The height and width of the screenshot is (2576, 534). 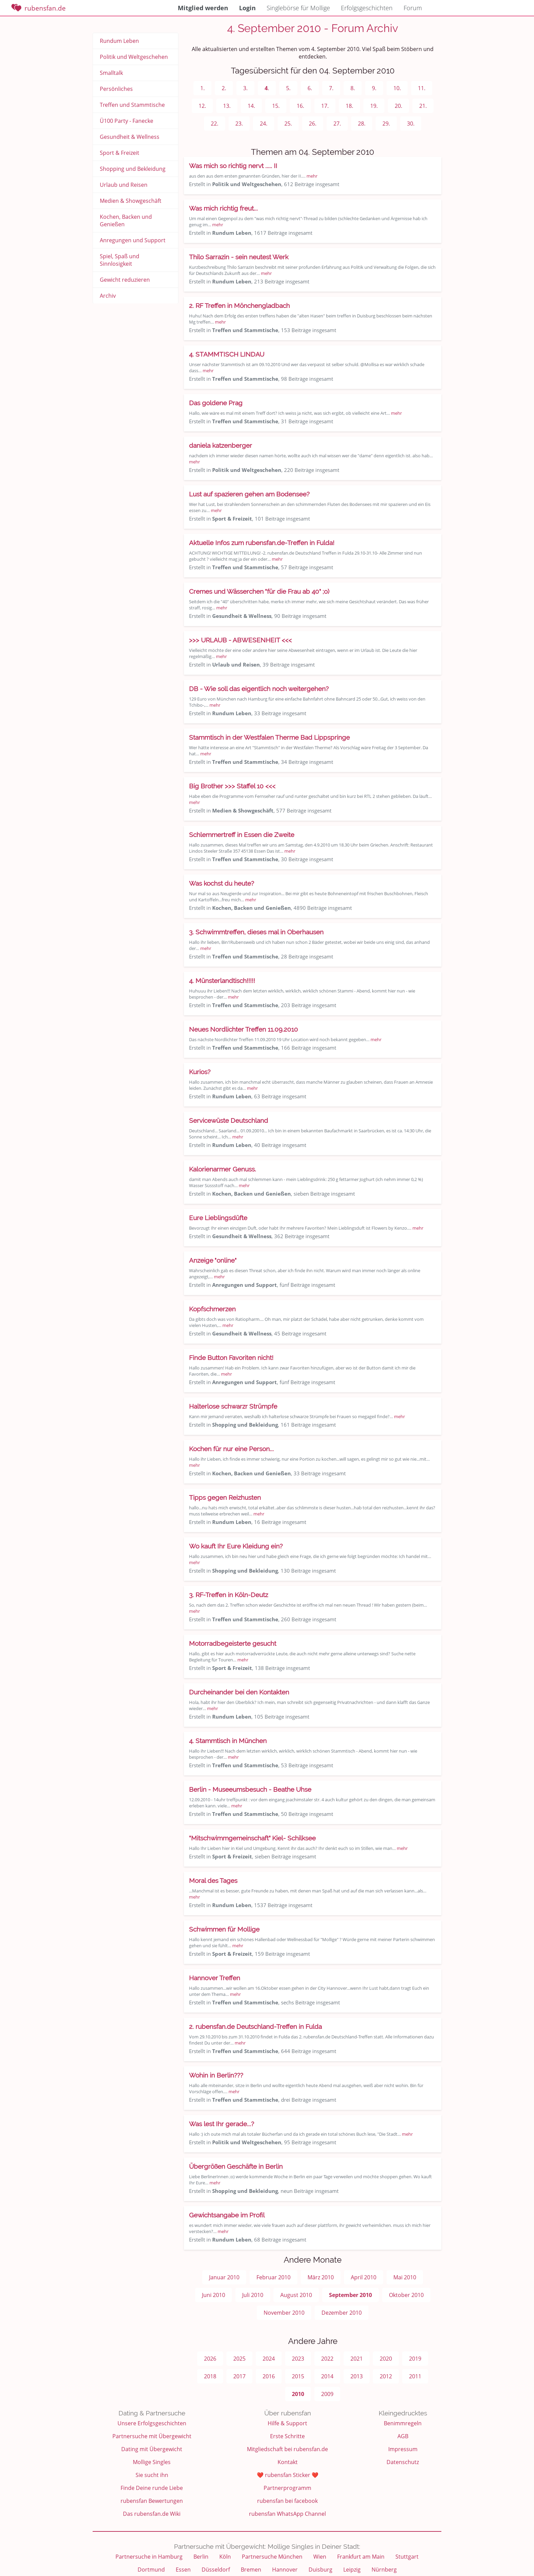 I want to click on 1., so click(x=202, y=88).